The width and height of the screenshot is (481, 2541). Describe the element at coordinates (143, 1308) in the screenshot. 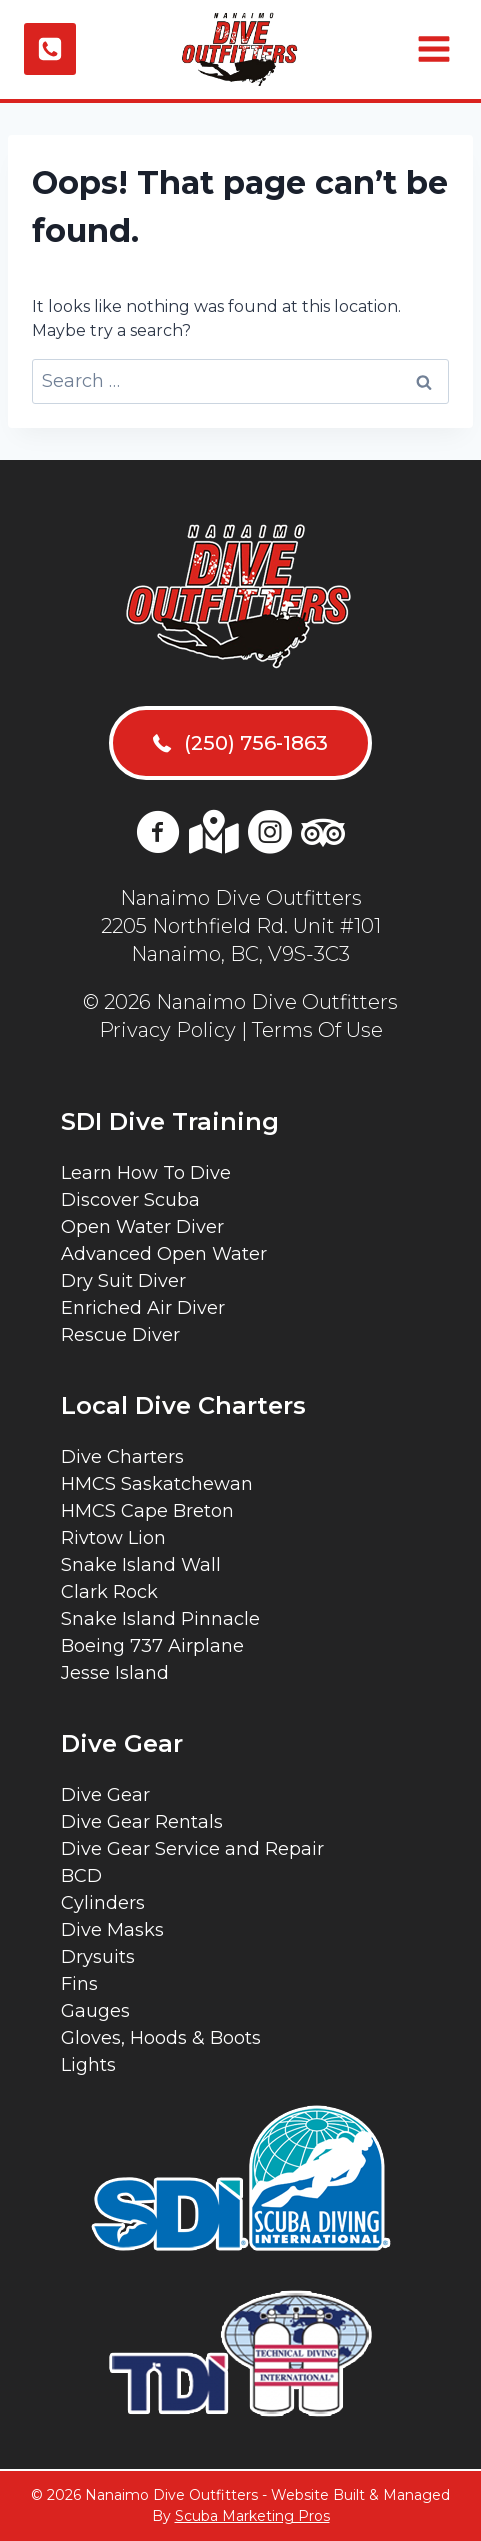

I see `Enriched Air Diver` at that location.